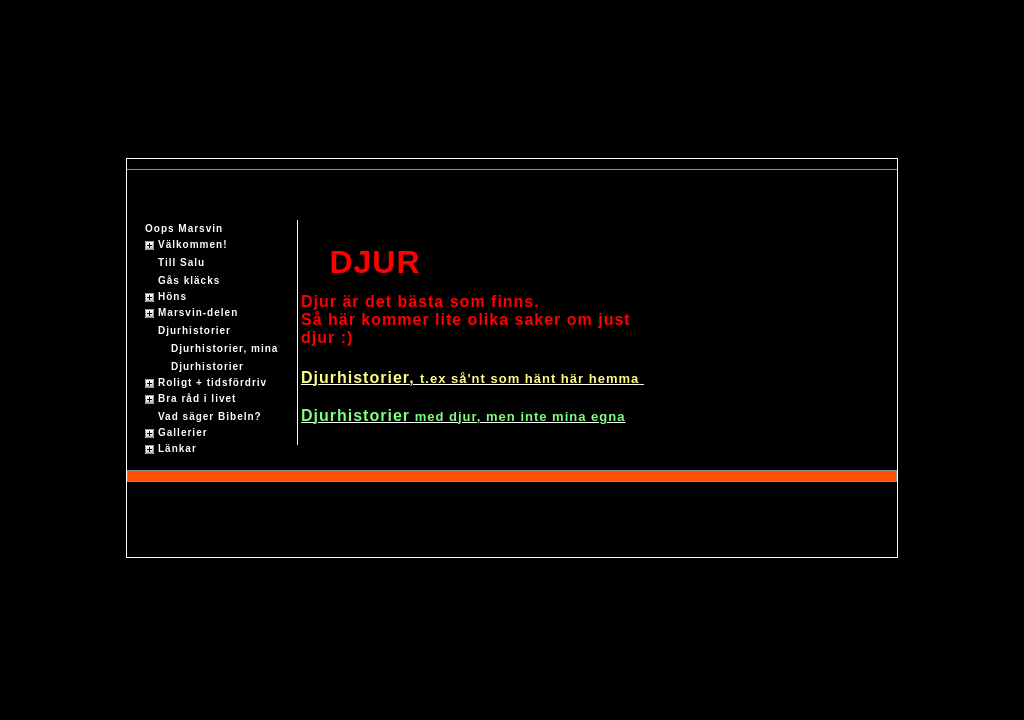  I want to click on Gås kläcks, so click(189, 280).